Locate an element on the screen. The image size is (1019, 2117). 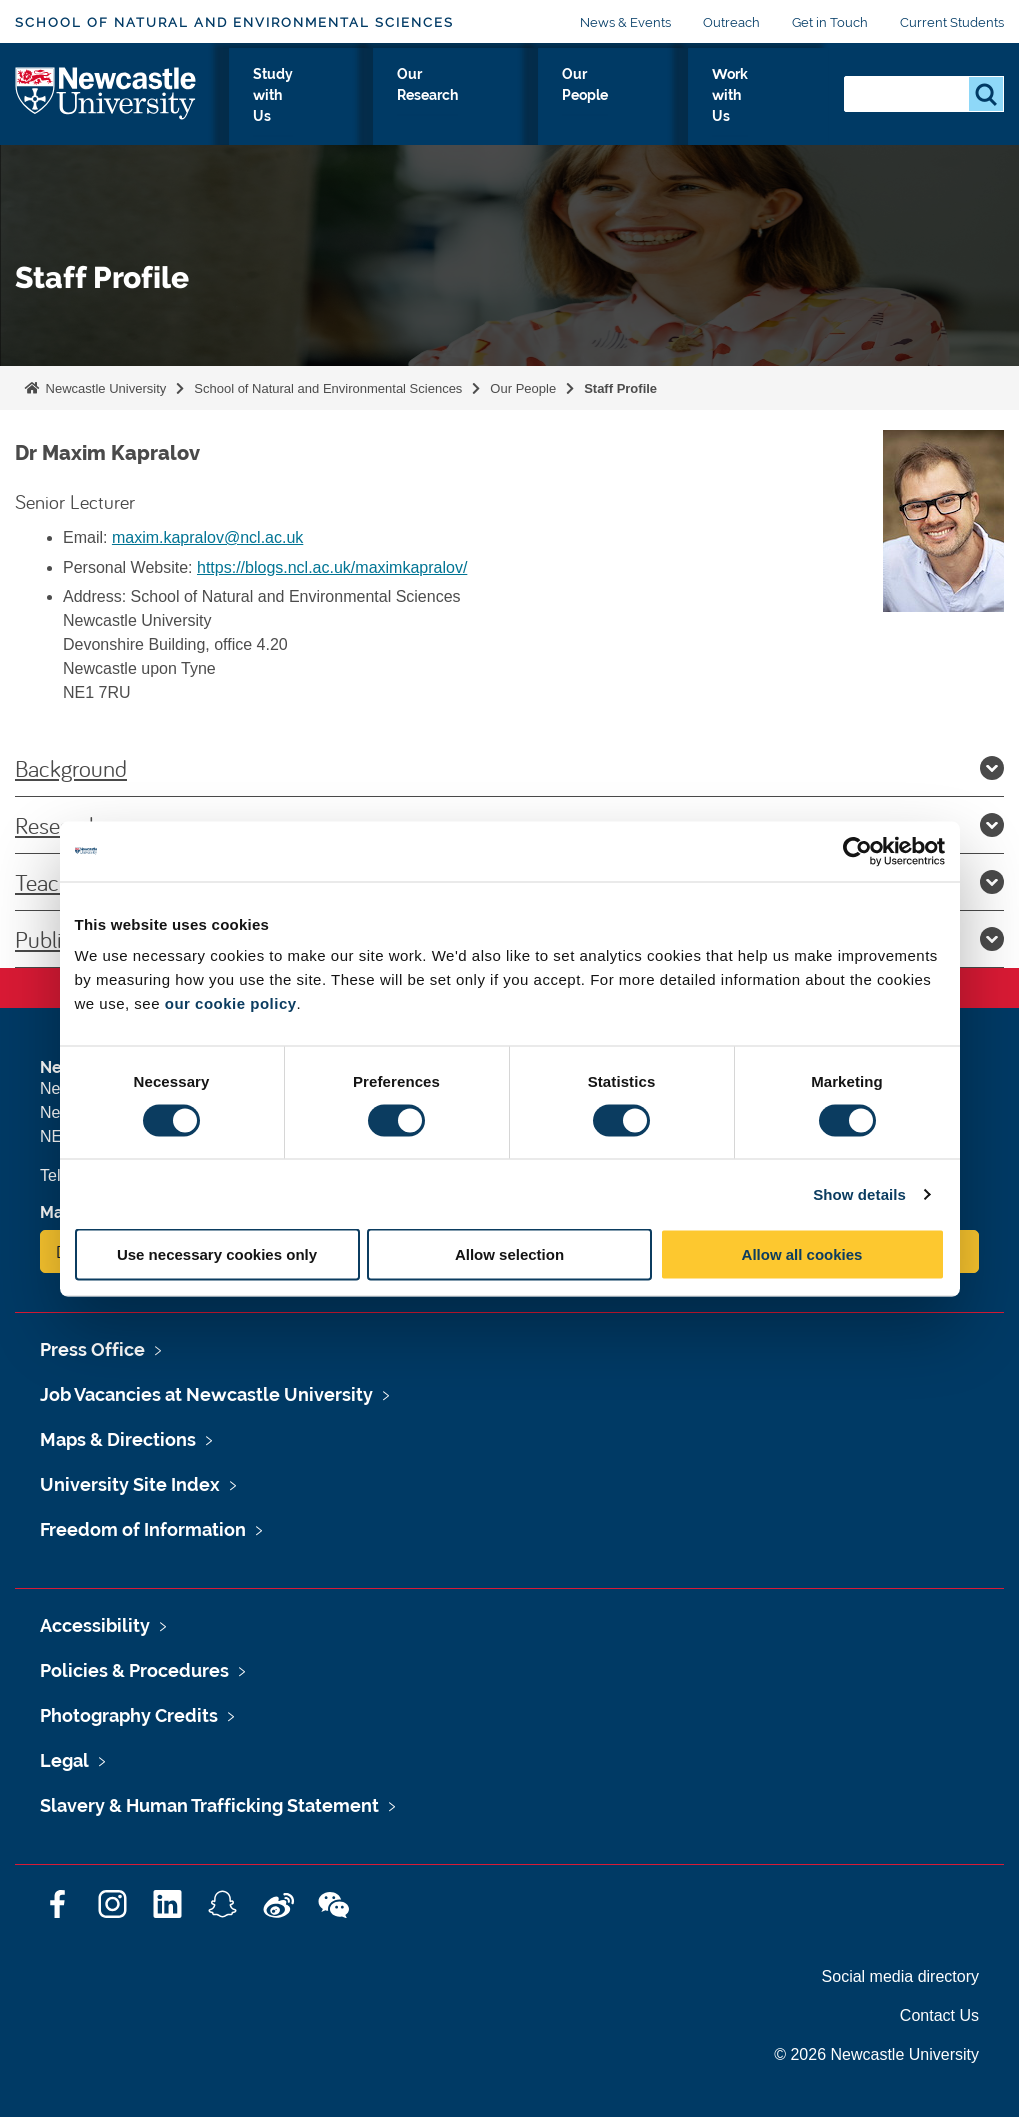
Allow selection is located at coordinates (509, 1254).